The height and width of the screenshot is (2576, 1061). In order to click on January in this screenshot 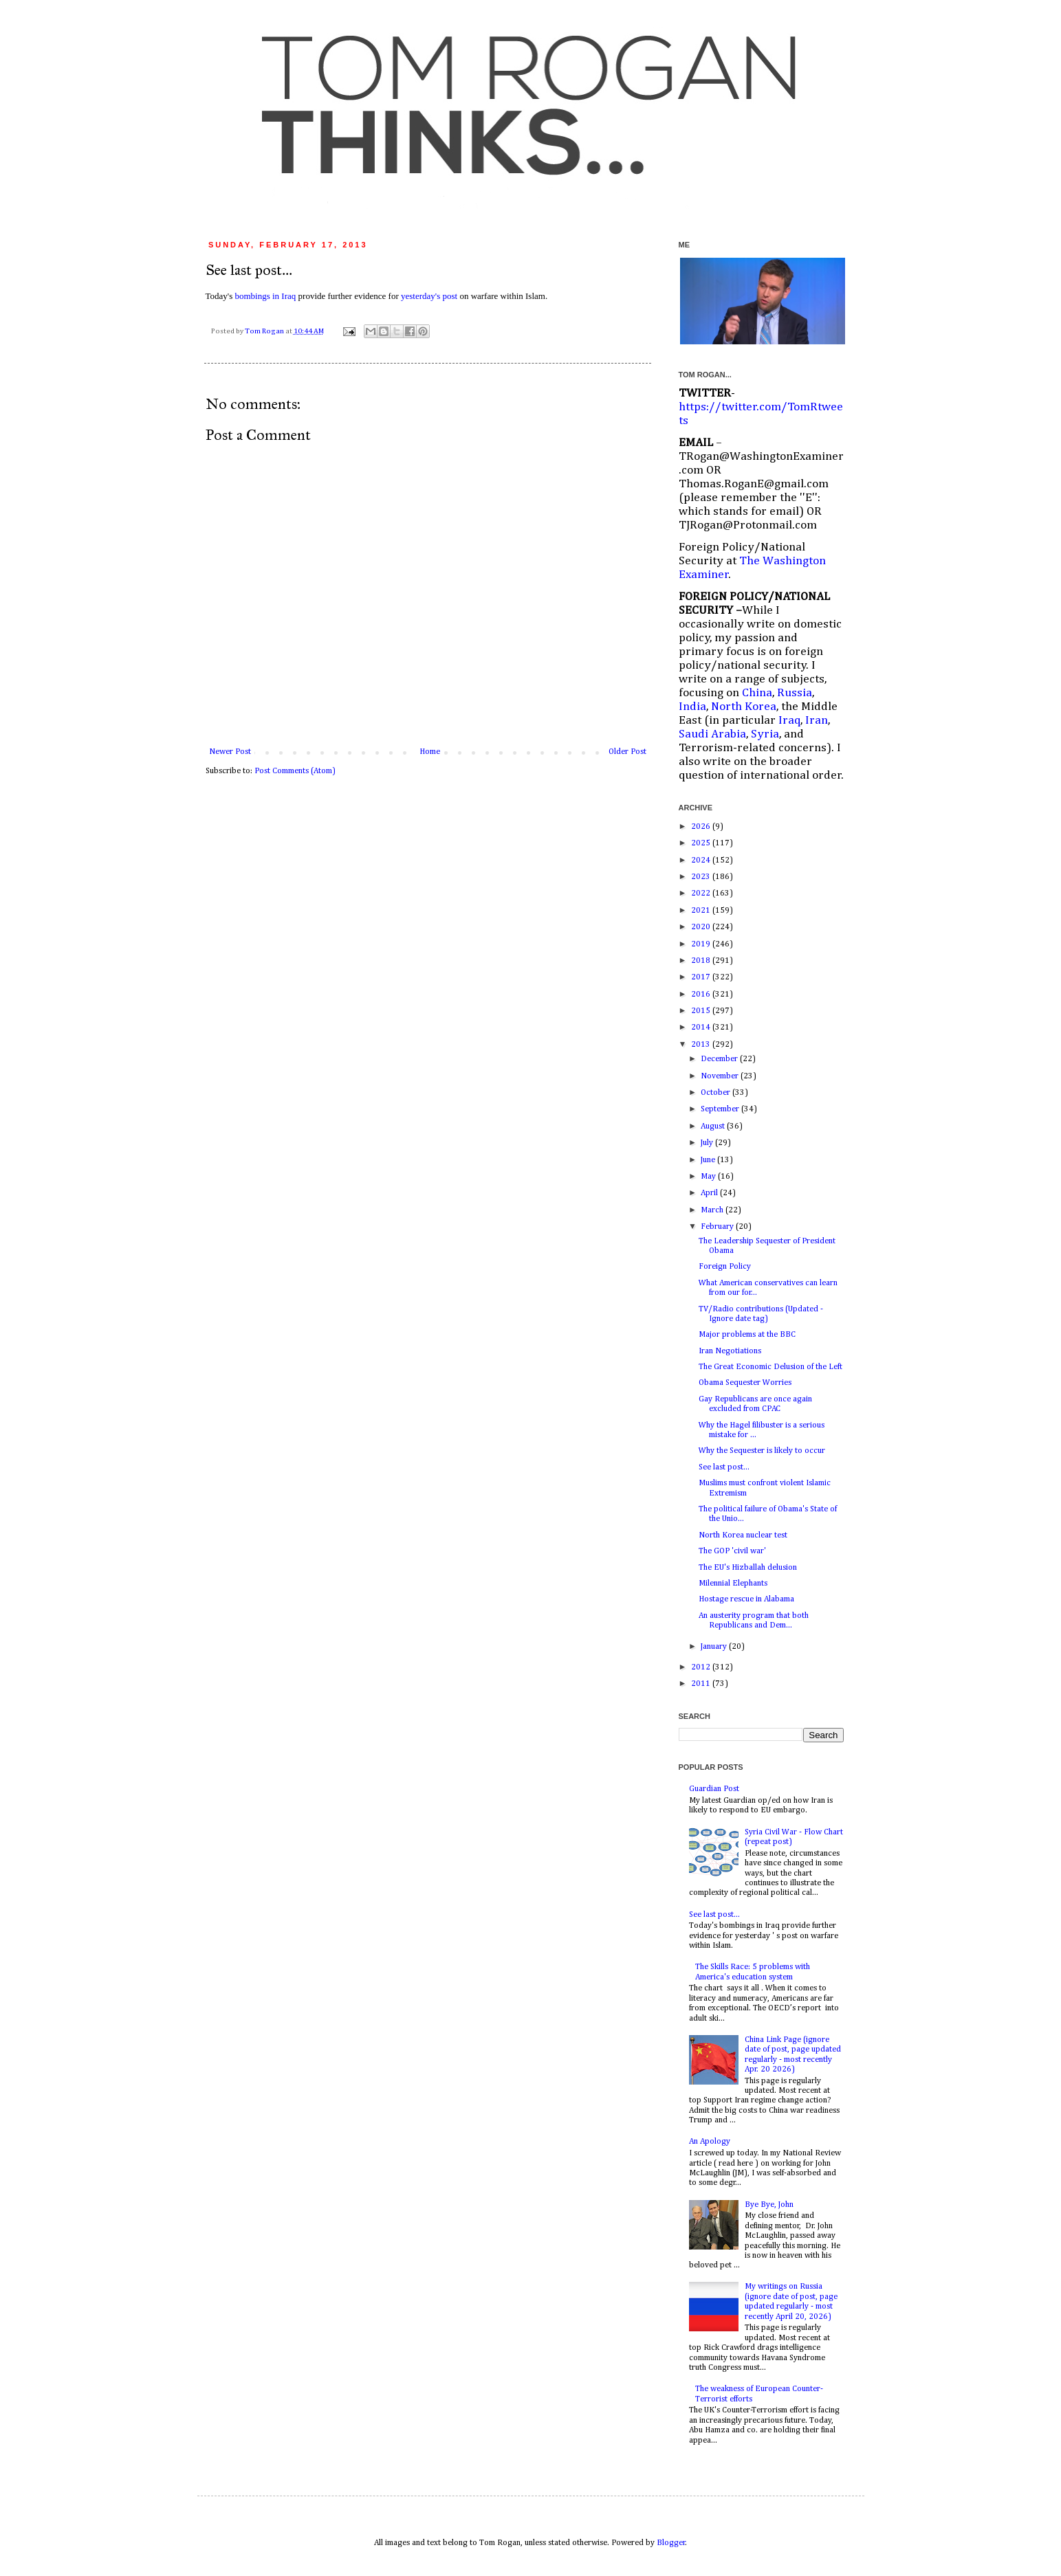, I will do `click(715, 1647)`.